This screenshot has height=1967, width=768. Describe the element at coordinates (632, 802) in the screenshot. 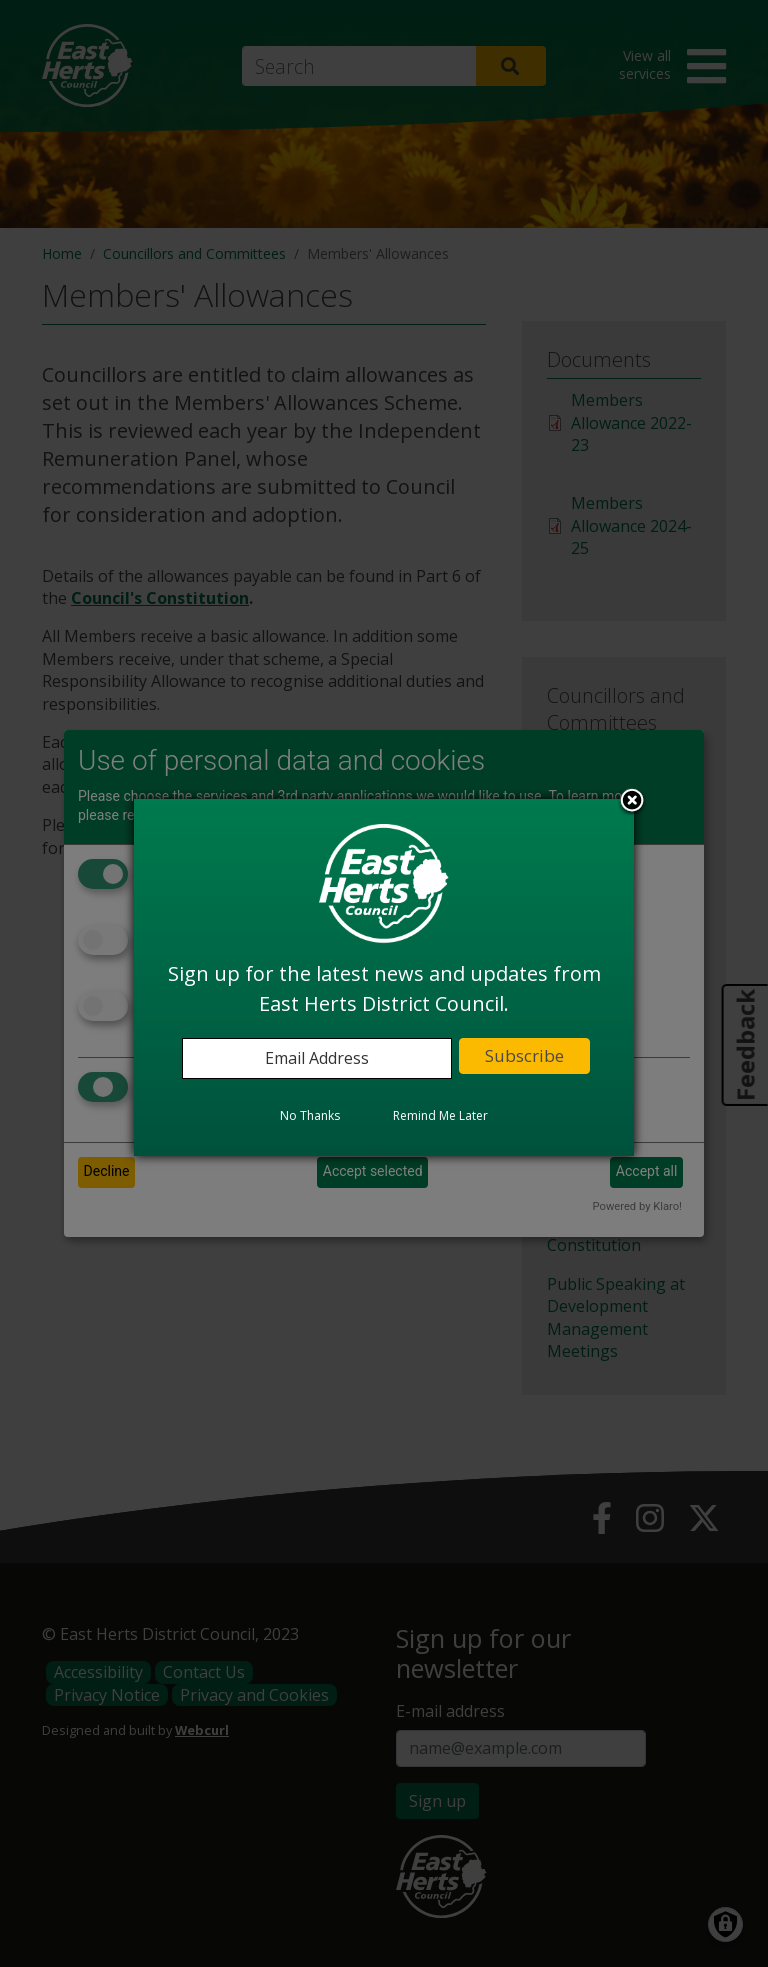

I see `Close subscription dialog` at that location.